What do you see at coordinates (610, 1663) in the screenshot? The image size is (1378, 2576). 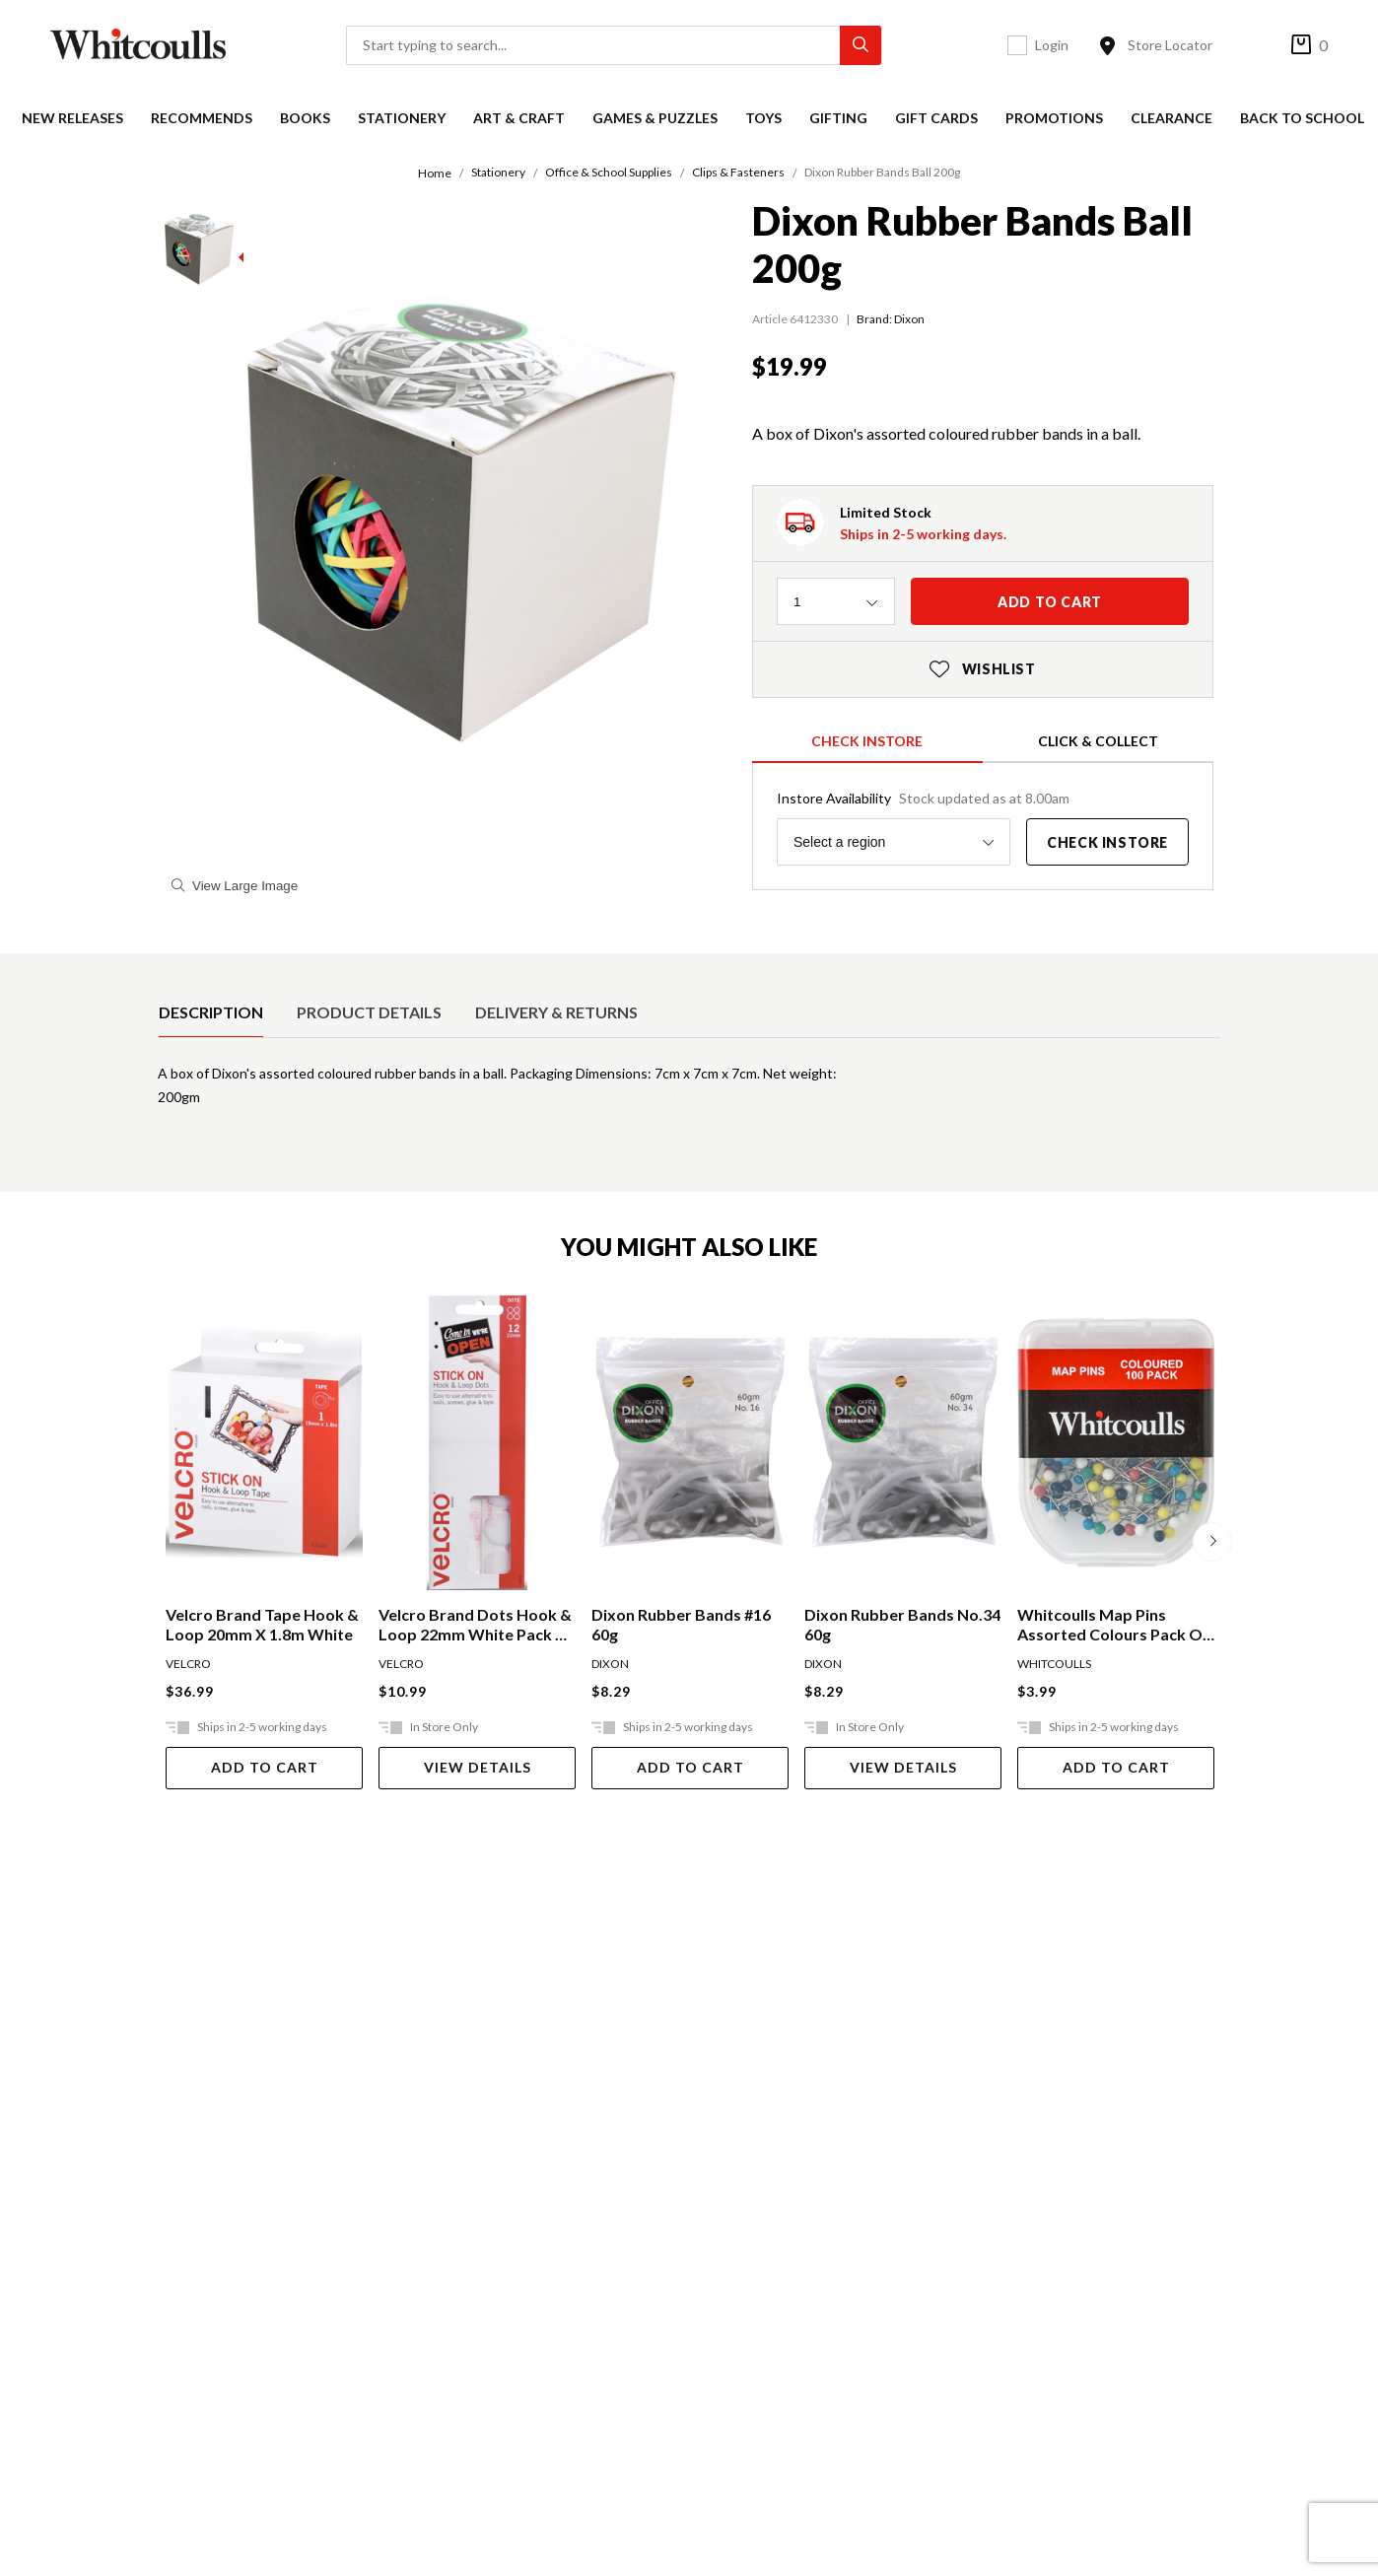 I see `DIXON` at bounding box center [610, 1663].